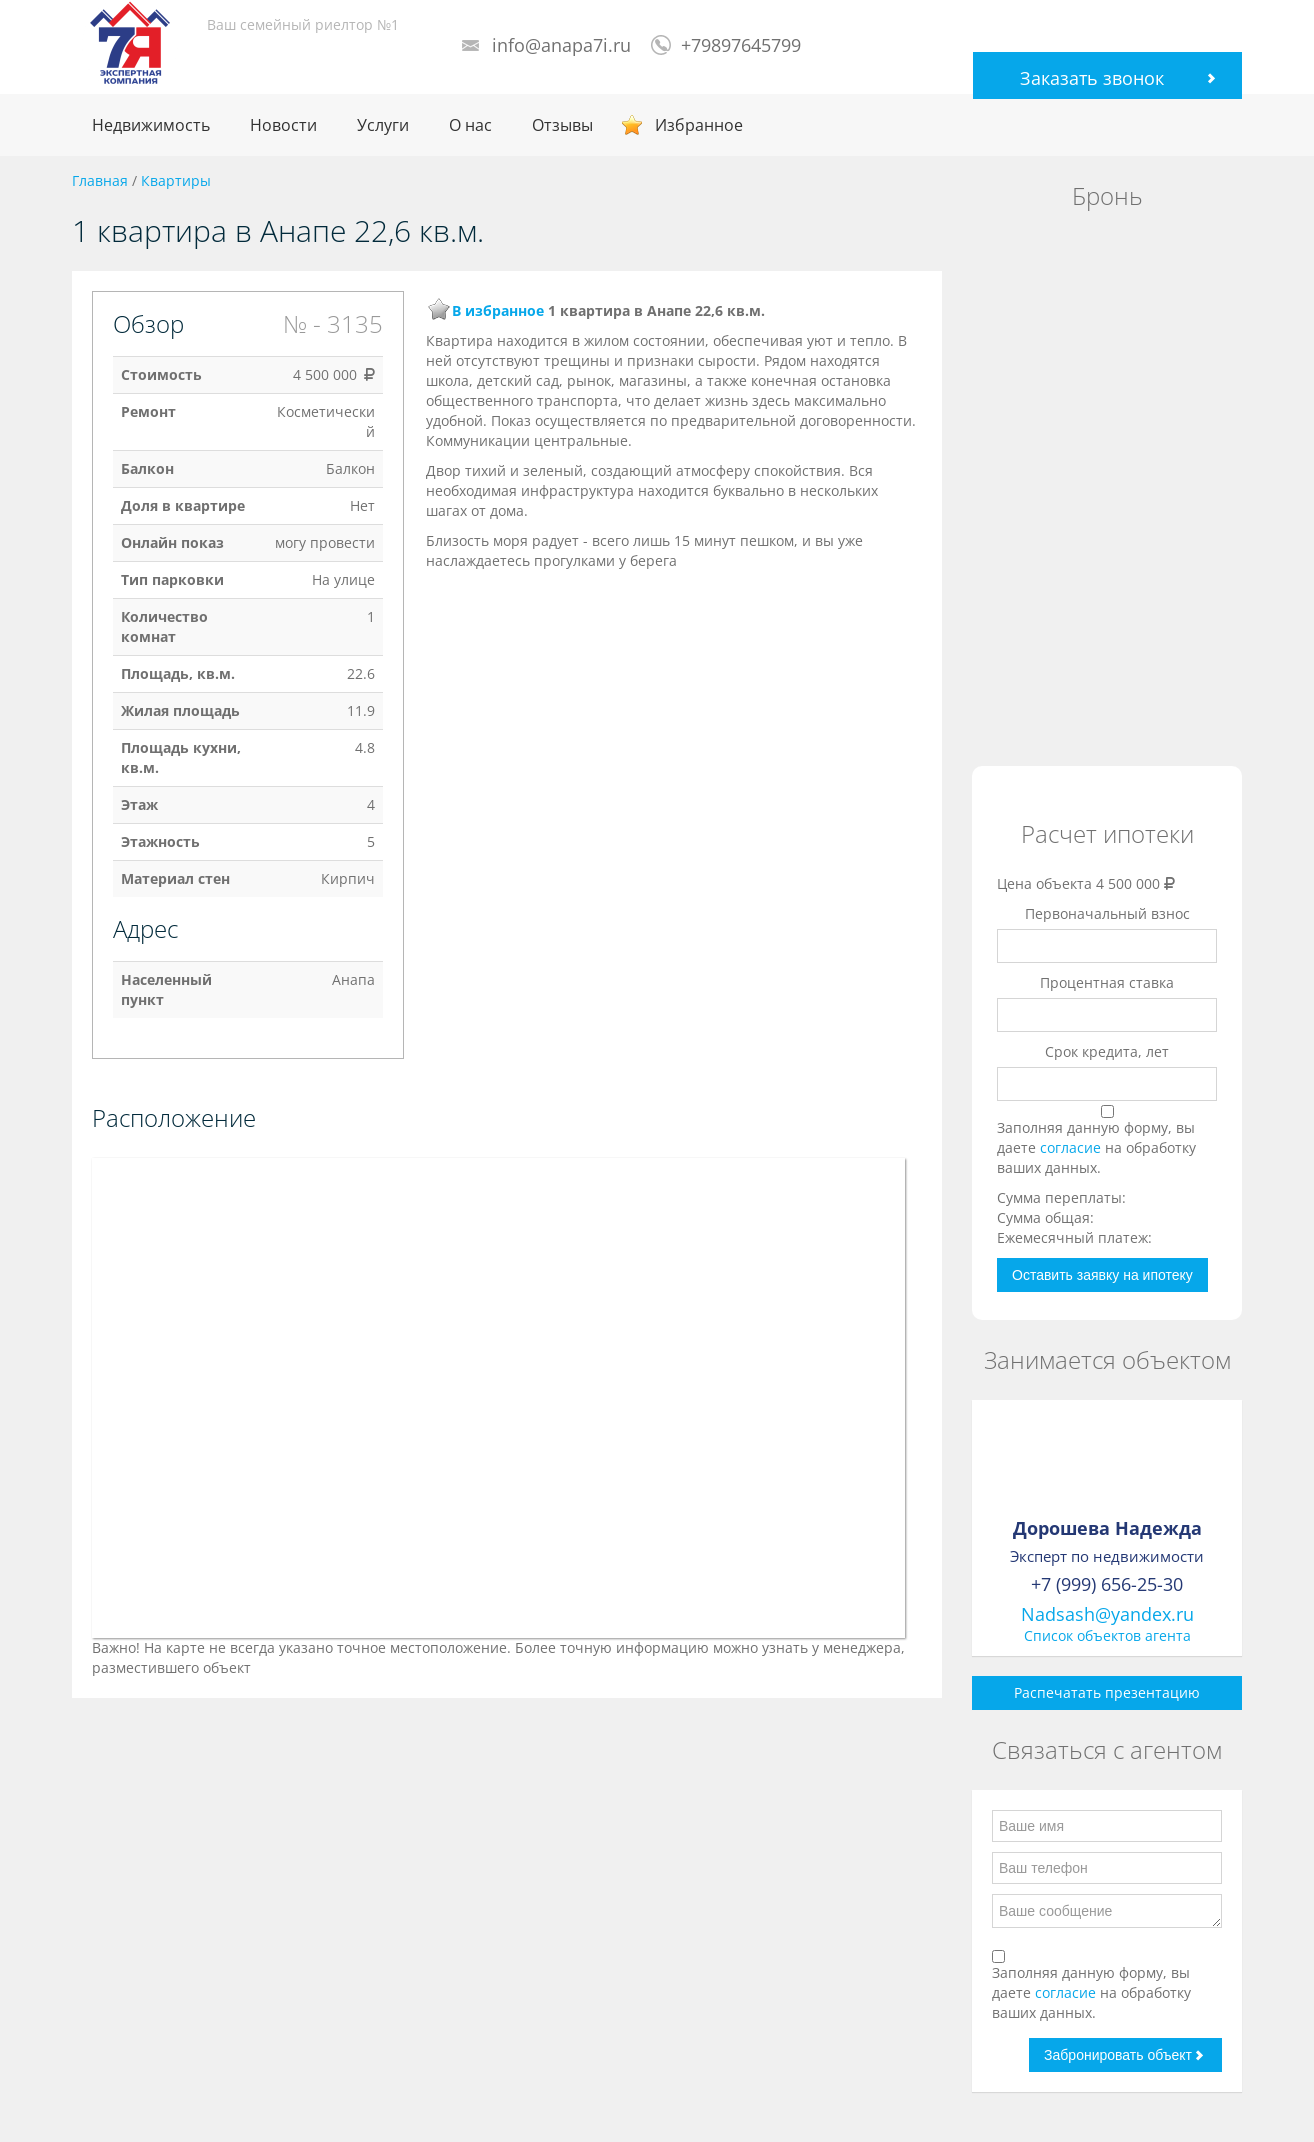 The height and width of the screenshot is (2142, 1314). I want to click on Квартиры, so click(176, 180).